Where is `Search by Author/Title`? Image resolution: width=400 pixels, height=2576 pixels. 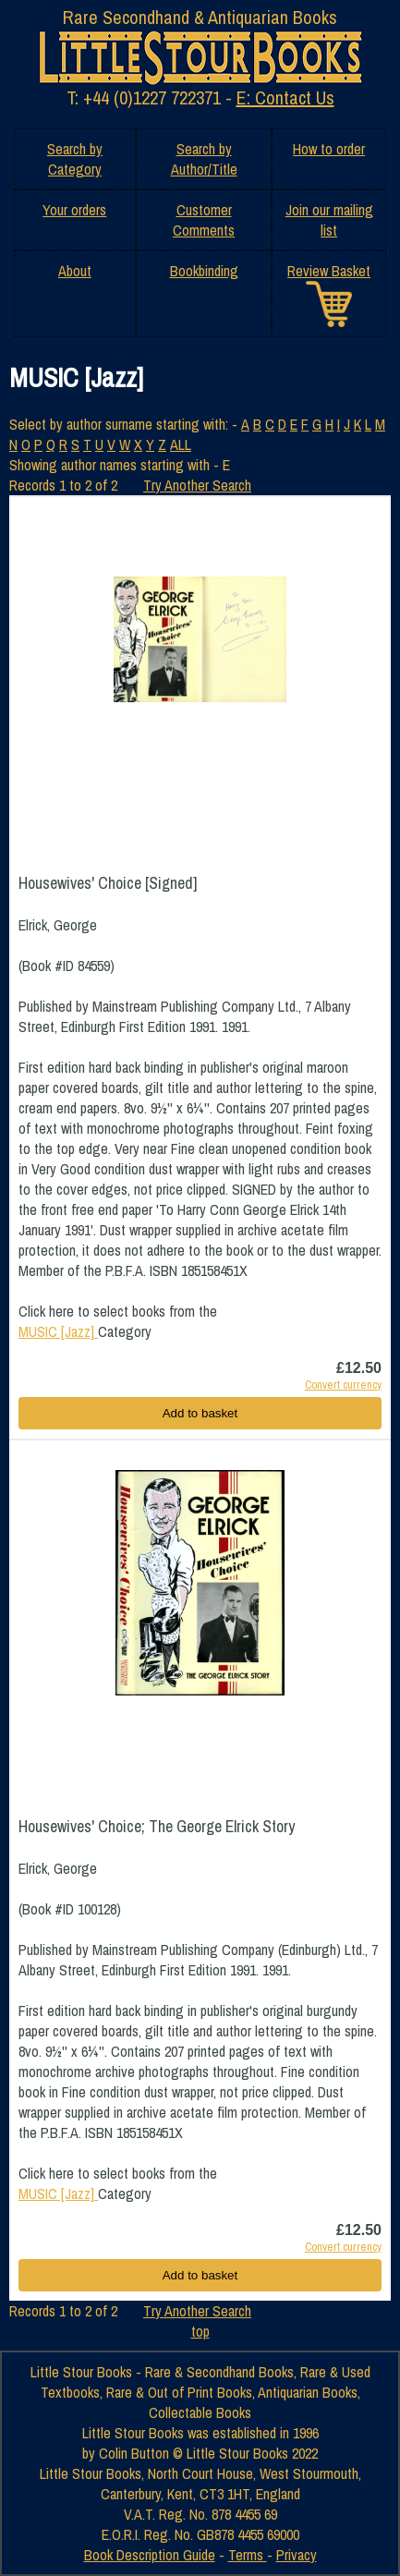 Search by Author/Title is located at coordinates (204, 159).